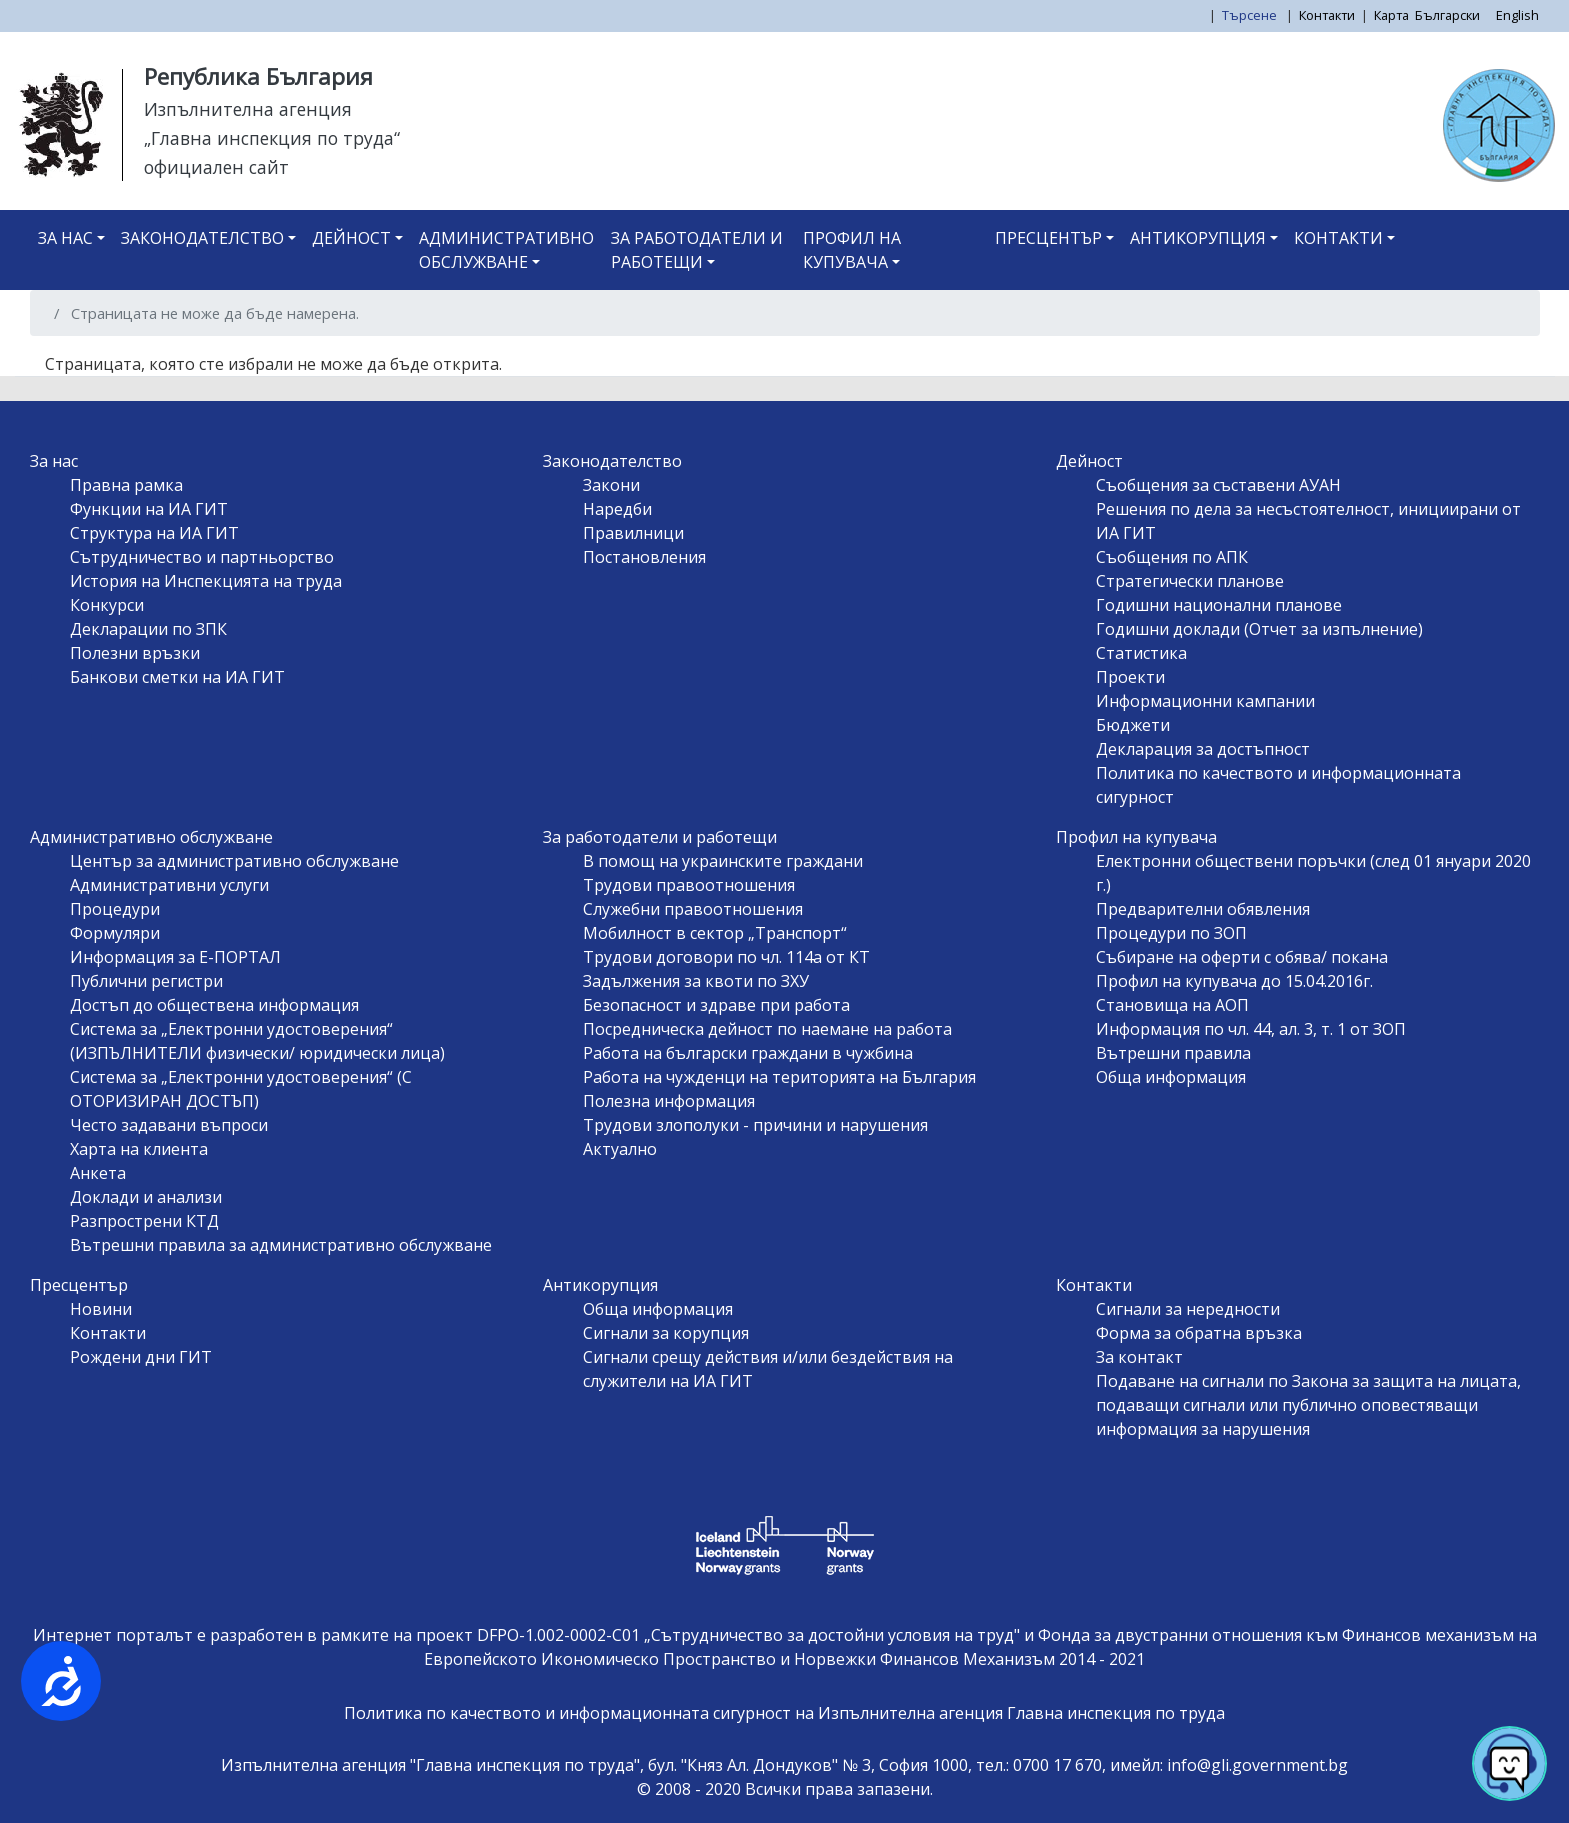 This screenshot has width=1569, height=1823. I want to click on Профил на купувача до 15.04.2016г., so click(1234, 981).